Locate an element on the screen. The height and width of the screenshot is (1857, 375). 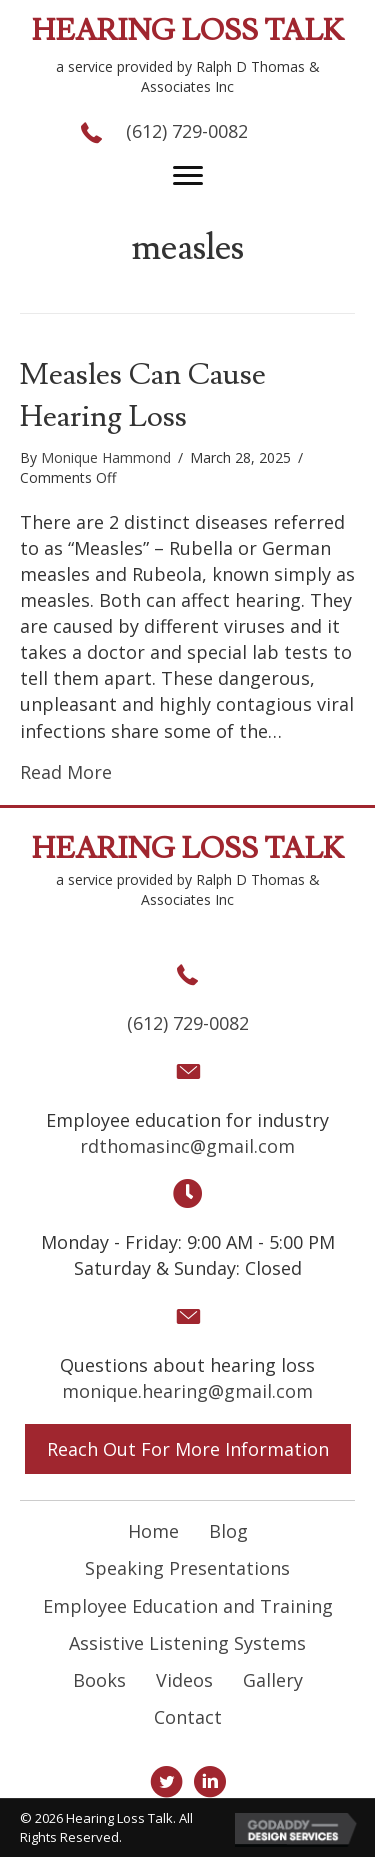
Assistive Listening Systems is located at coordinates (187, 1643).